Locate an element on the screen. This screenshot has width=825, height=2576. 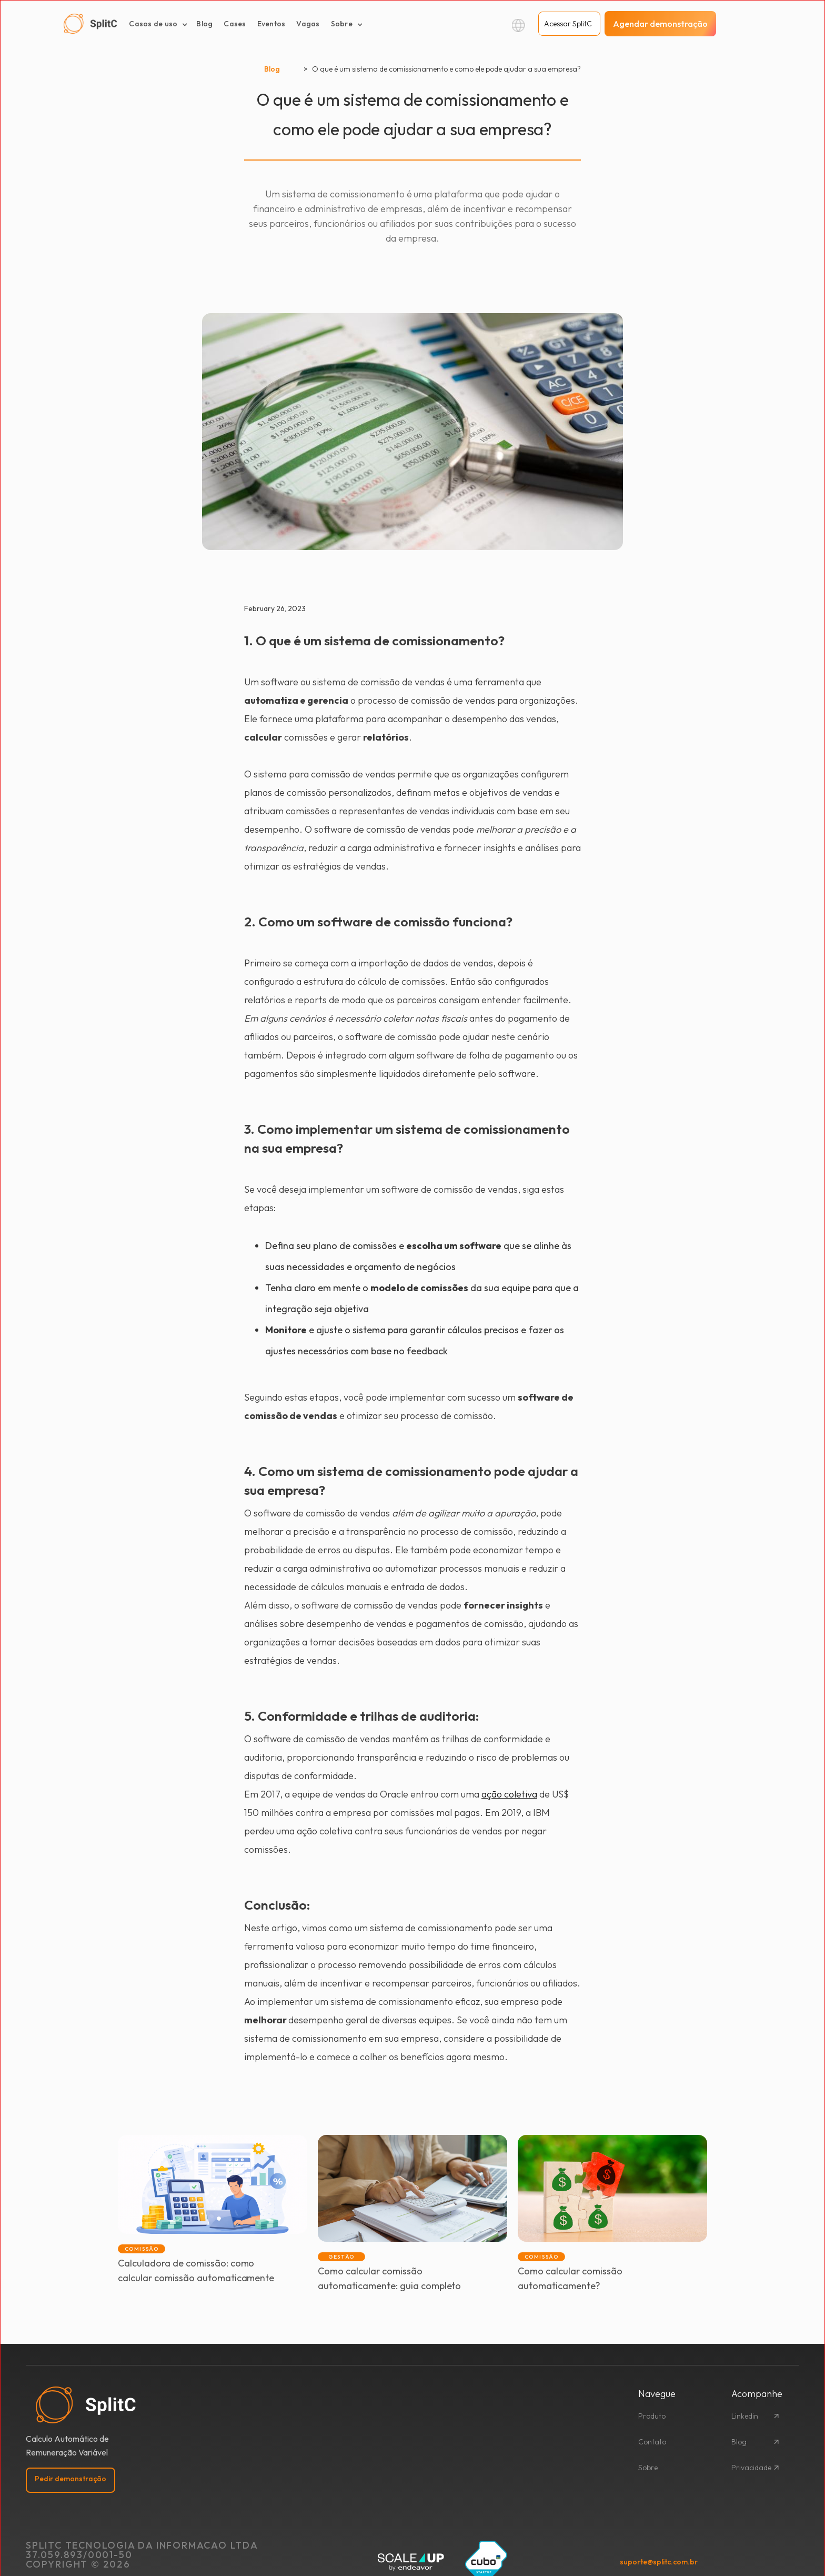
Sobre is located at coordinates (648, 2467).